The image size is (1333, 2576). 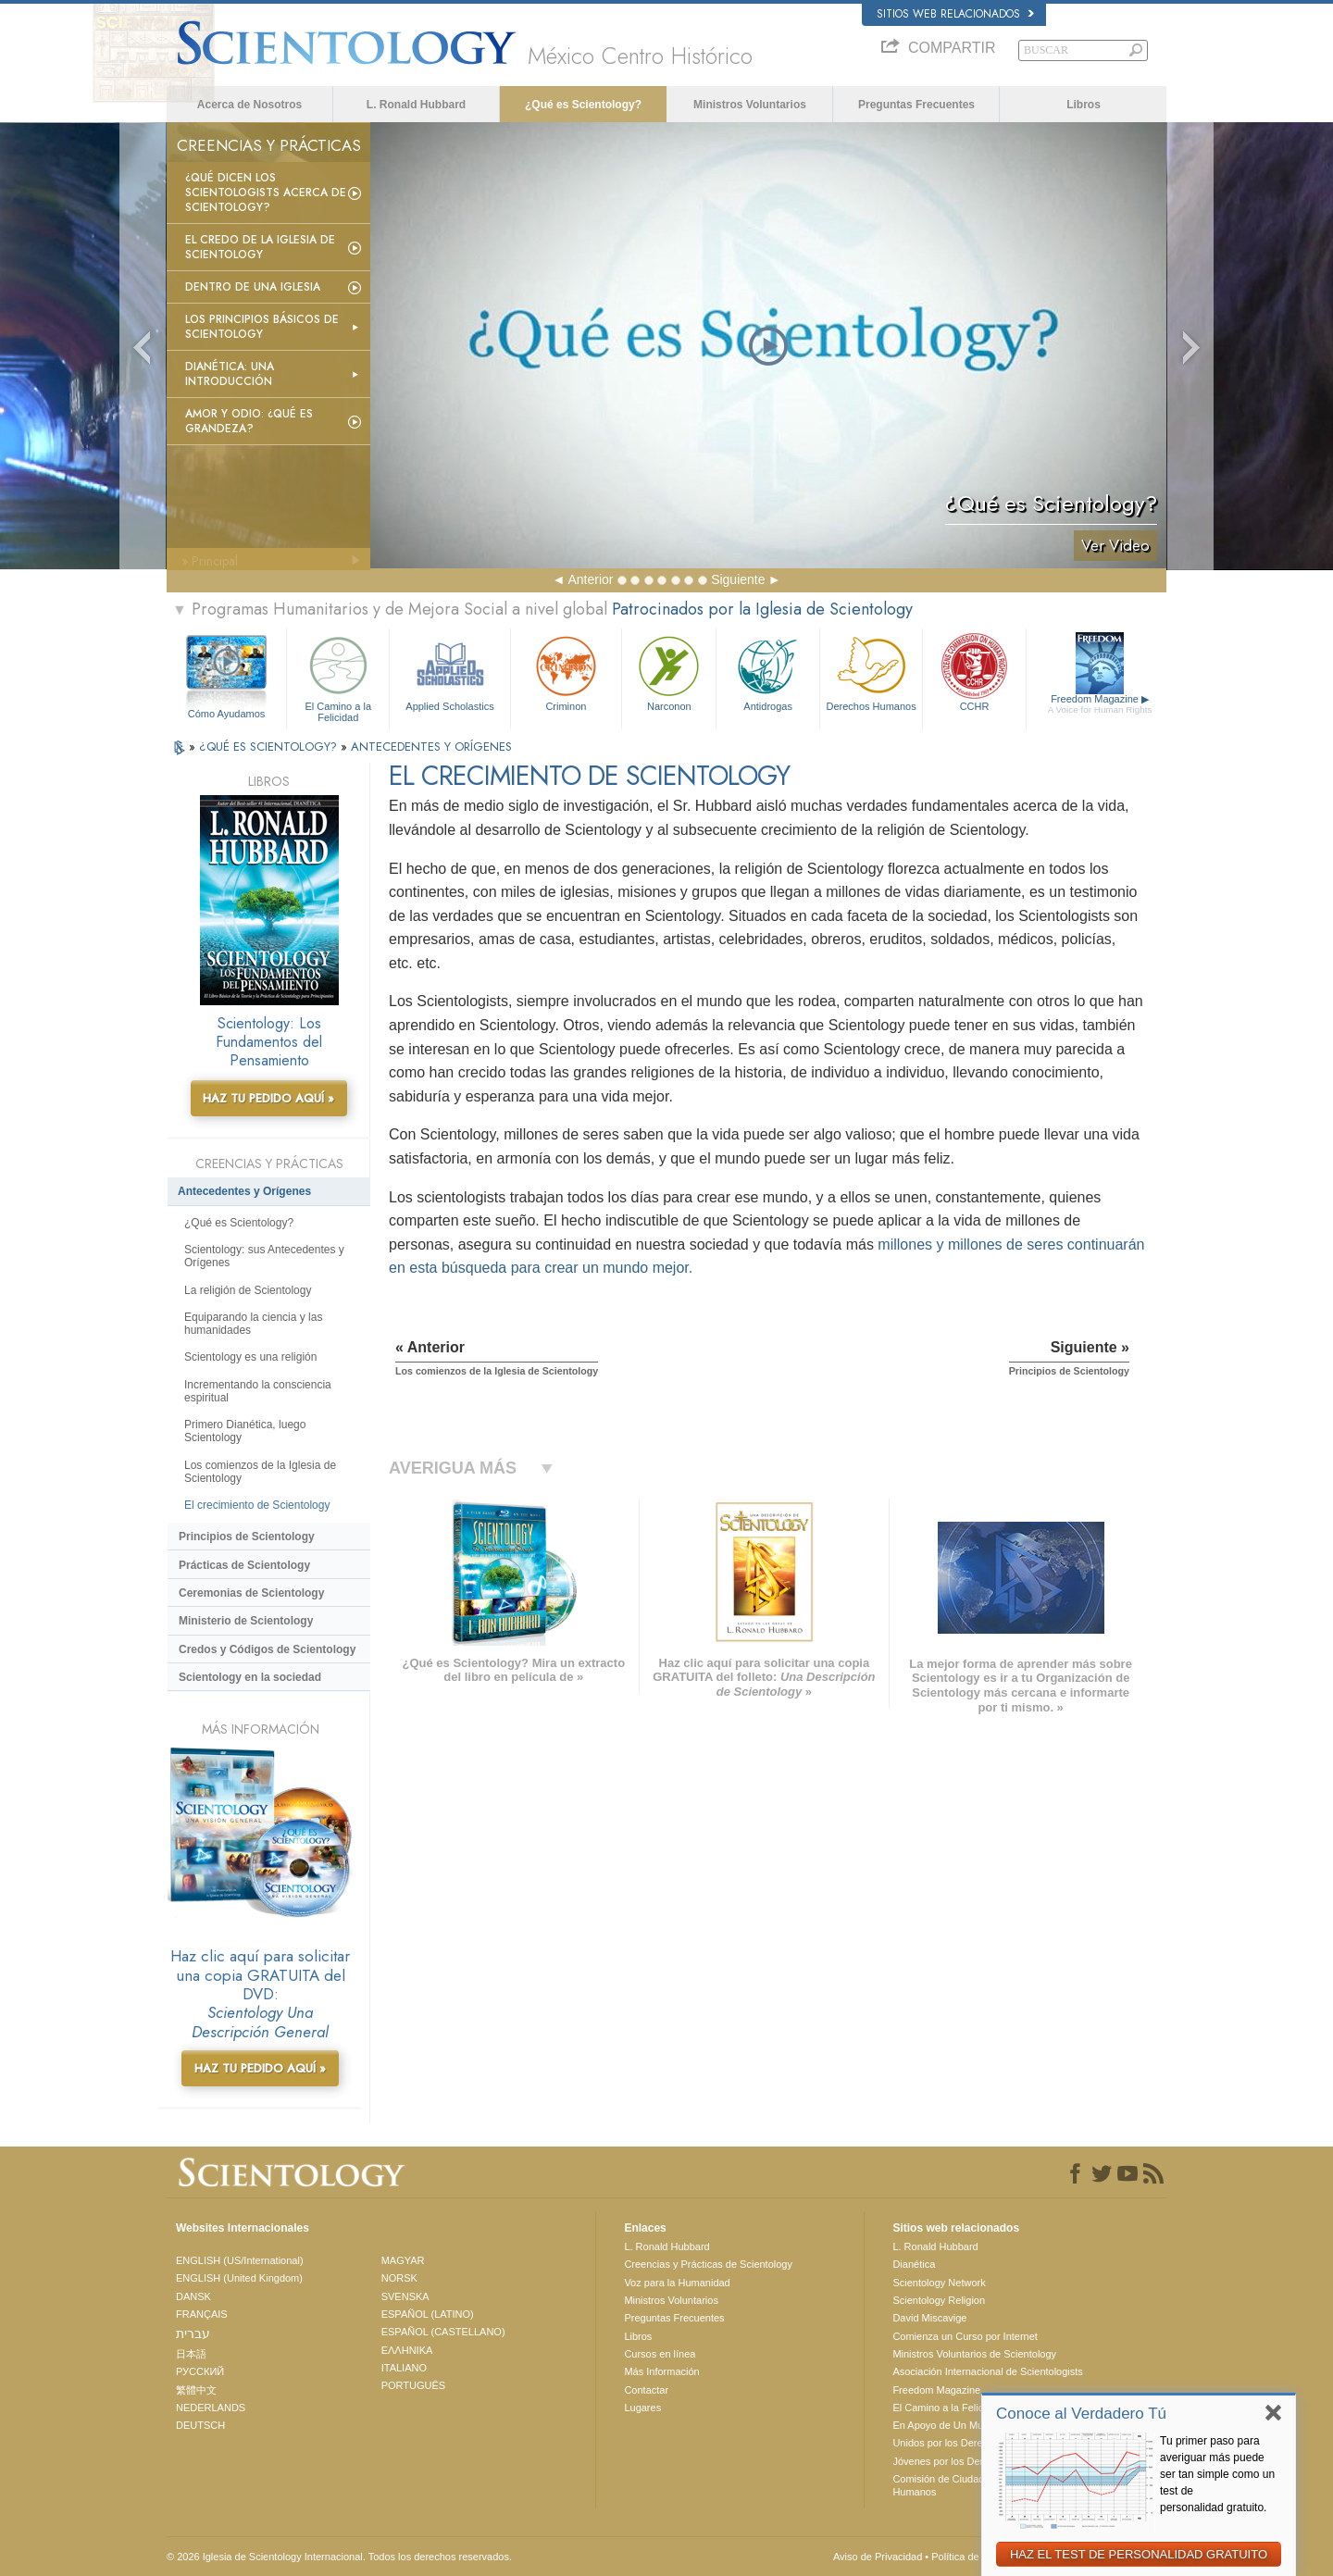 I want to click on Los comienzos de la Iglesia de Scientology, so click(x=260, y=1472).